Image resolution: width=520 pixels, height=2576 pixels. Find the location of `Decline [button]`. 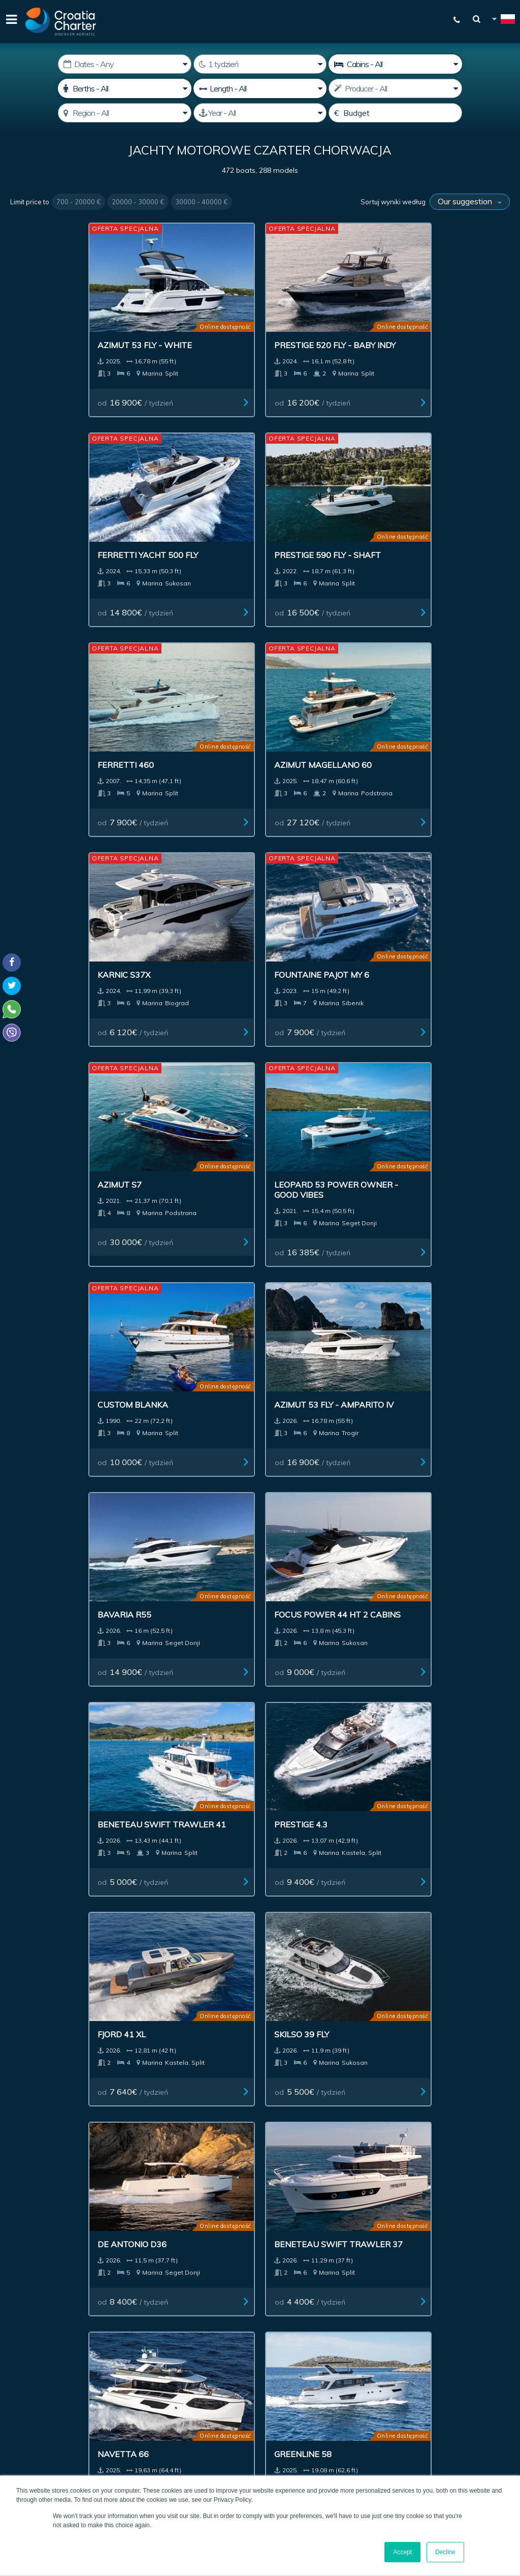

Decline [button] is located at coordinates (445, 2552).